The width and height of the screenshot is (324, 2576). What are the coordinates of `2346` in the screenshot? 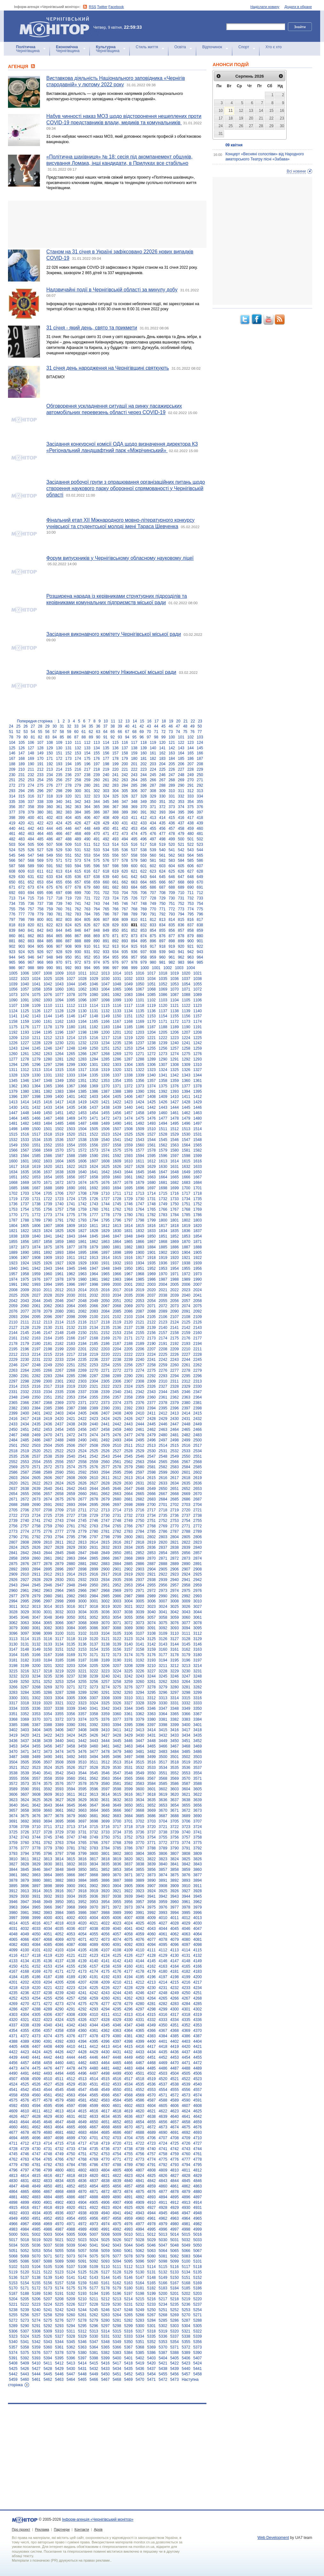 It's located at (186, 1392).